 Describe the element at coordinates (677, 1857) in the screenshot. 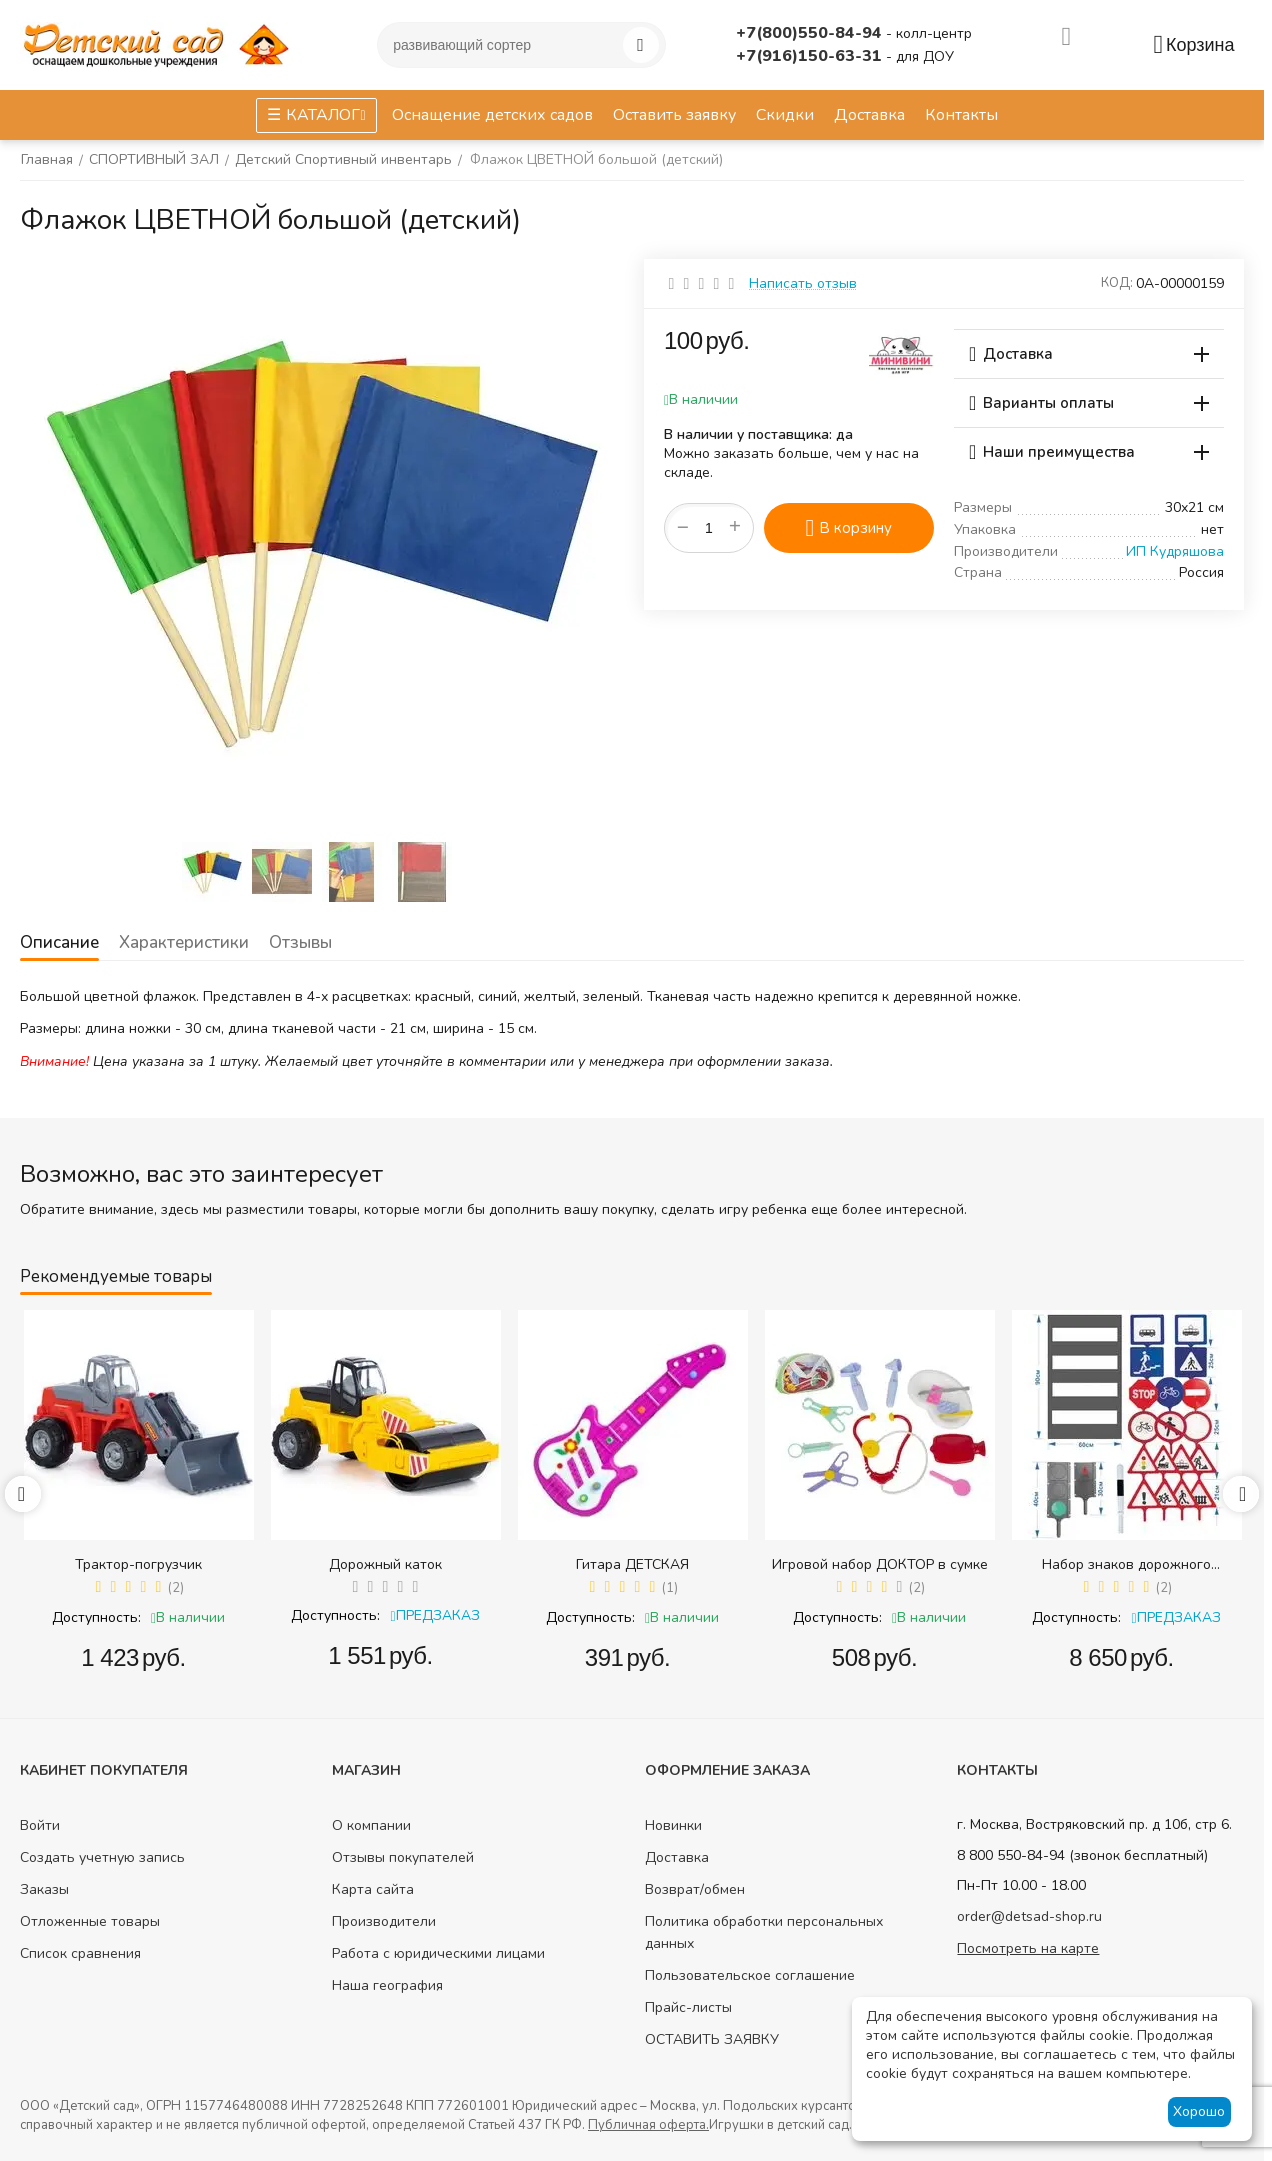

I see `Доставка` at that location.